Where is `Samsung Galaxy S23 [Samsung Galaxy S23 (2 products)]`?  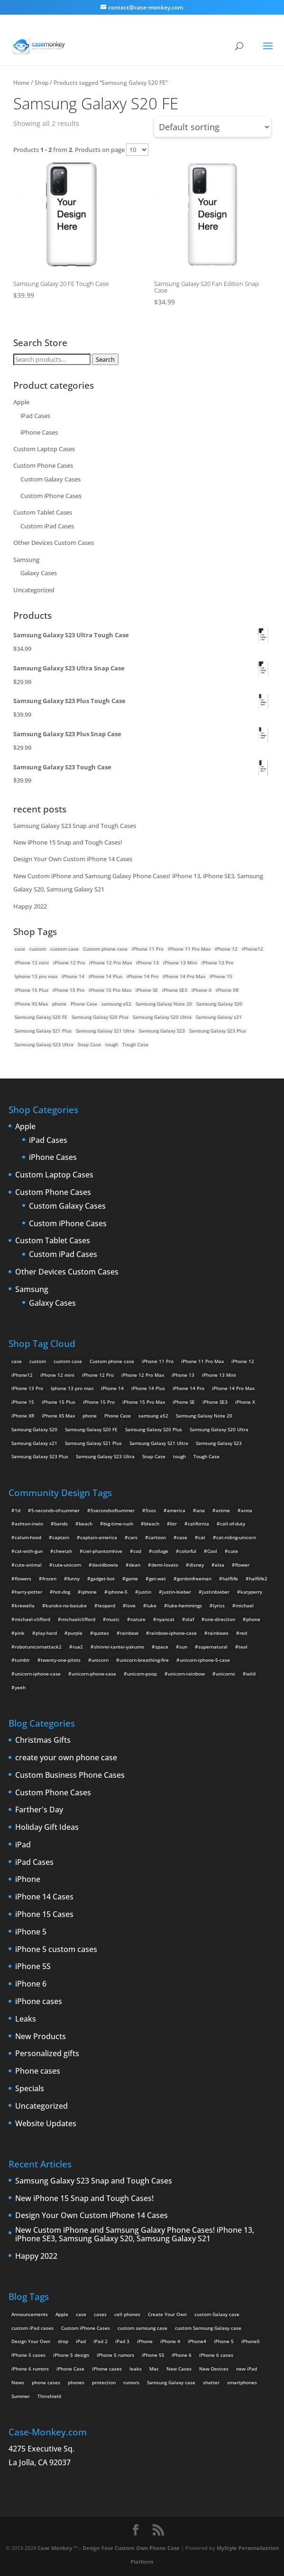
Samsung Galaxy S23 [Samsung Galaxy S23 (2 products)] is located at coordinates (162, 1030).